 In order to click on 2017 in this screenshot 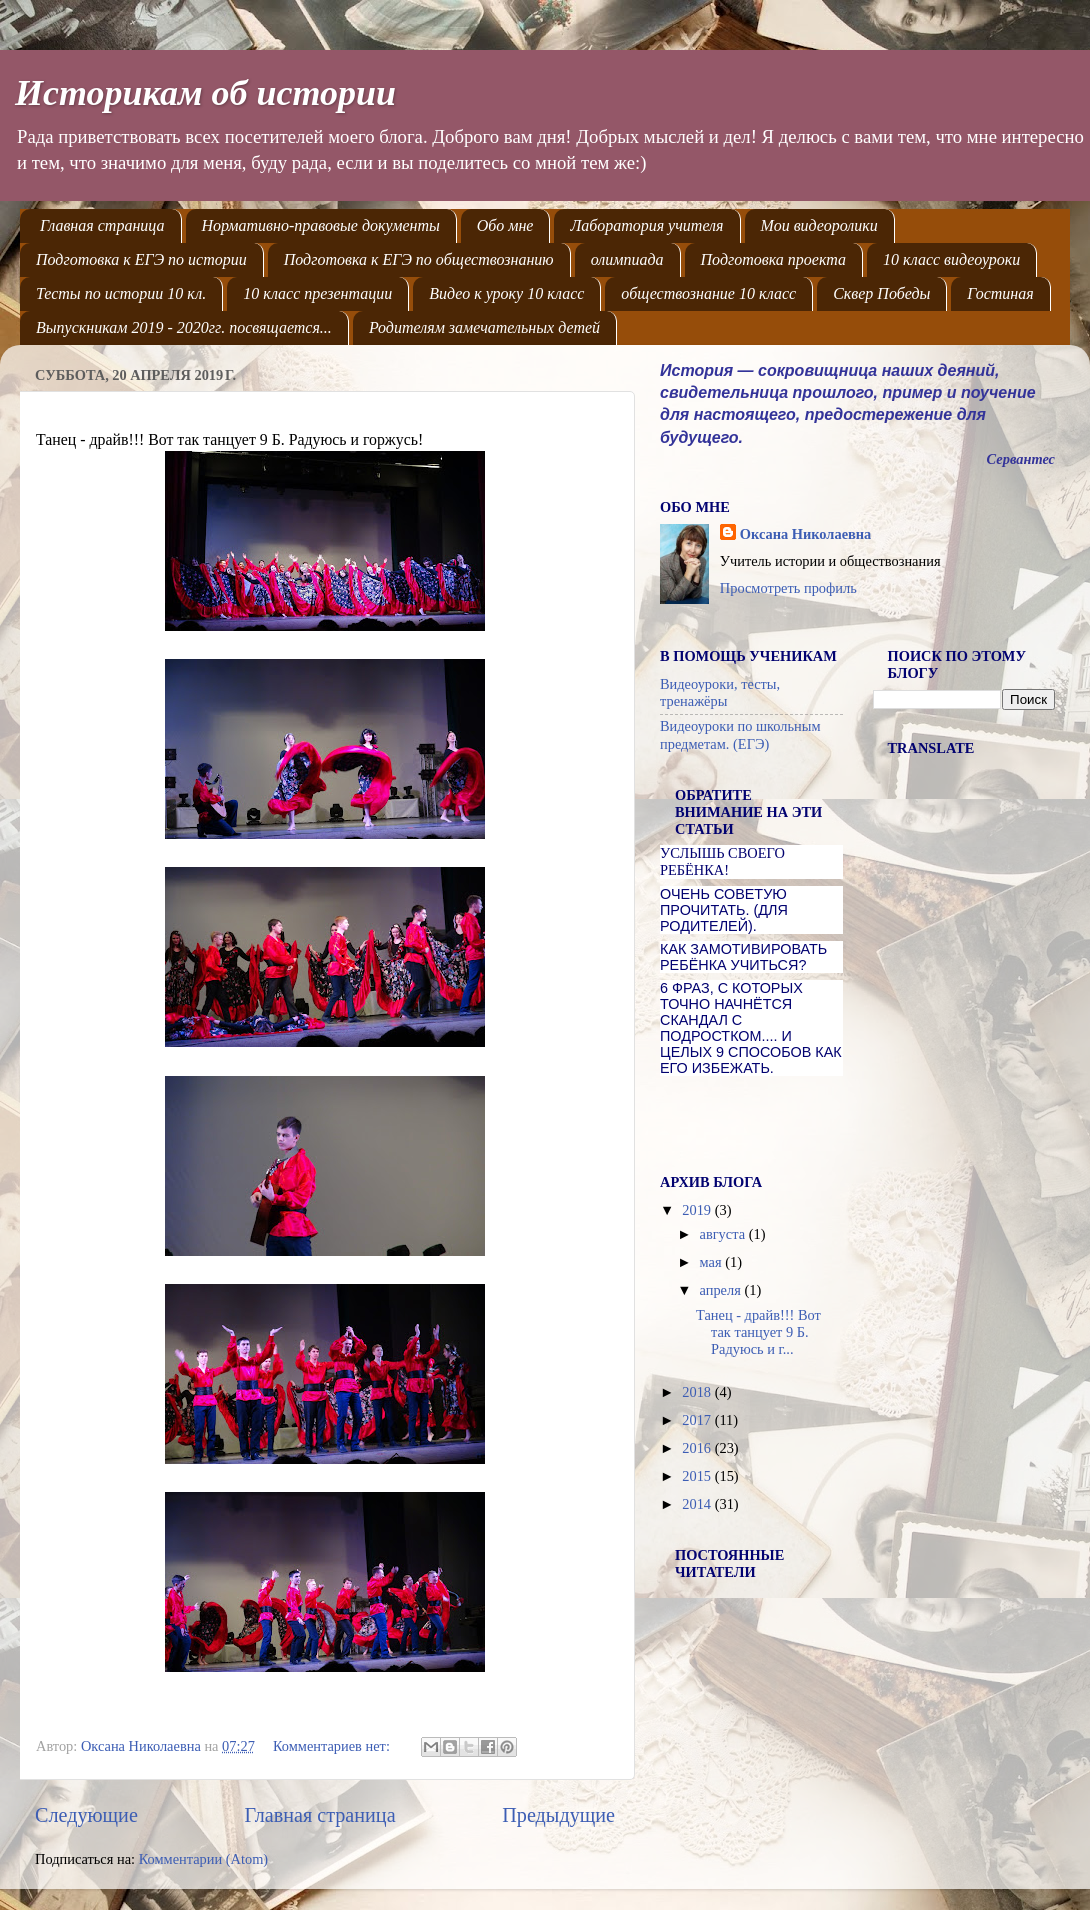, I will do `click(698, 1420)`.